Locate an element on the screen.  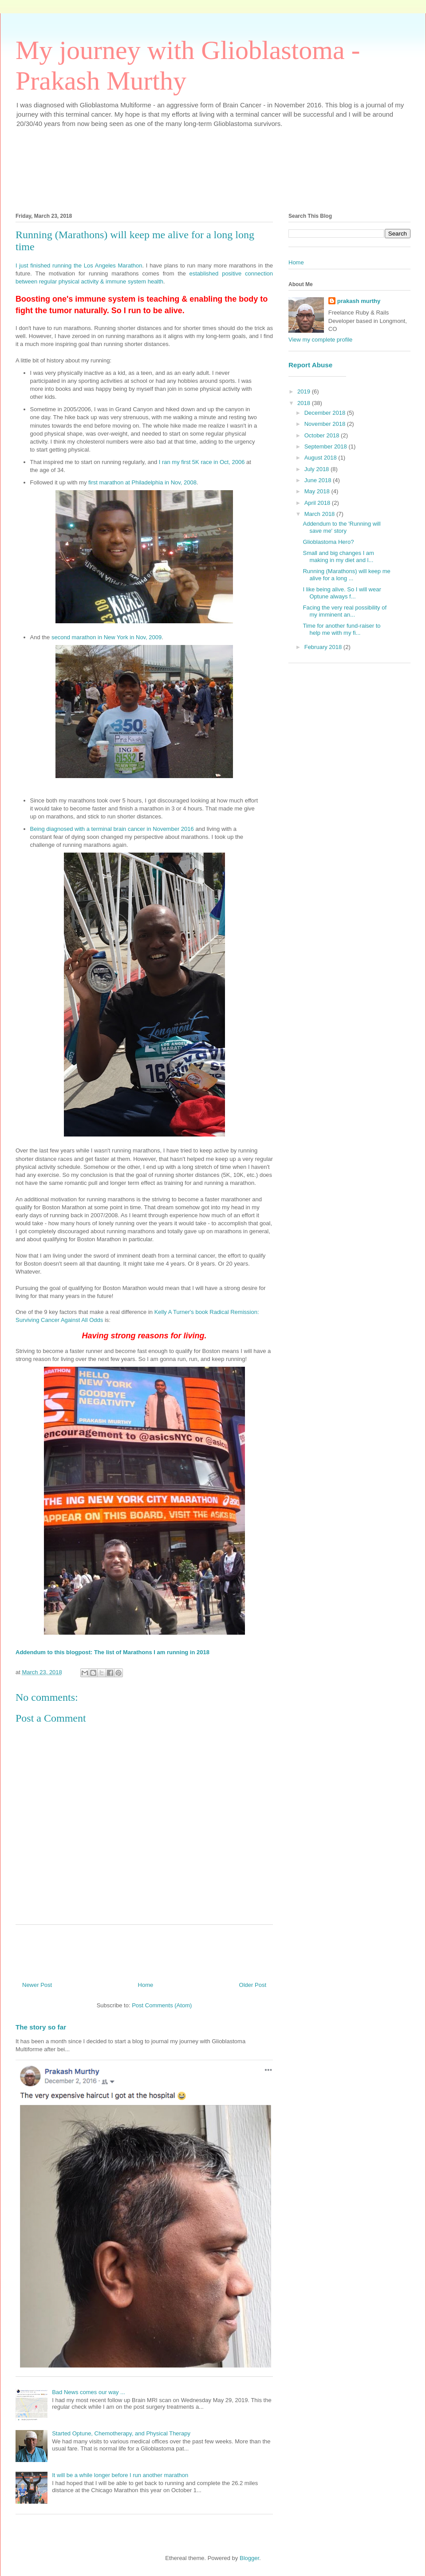
Bad News comes our way ... is located at coordinates (88, 2392).